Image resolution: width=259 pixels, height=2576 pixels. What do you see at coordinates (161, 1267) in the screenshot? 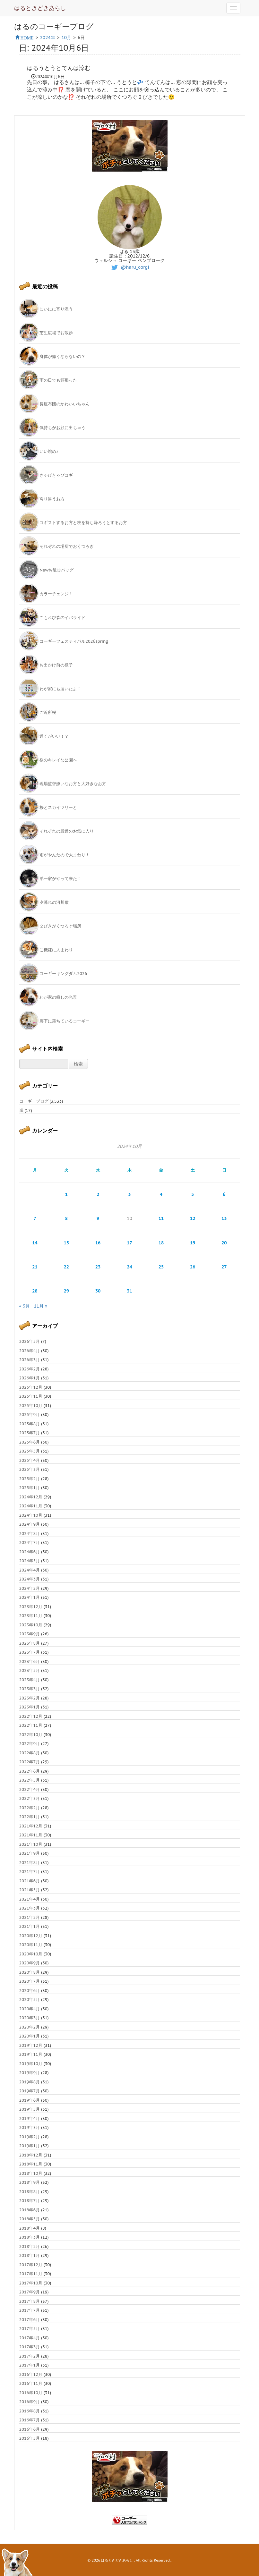
I see `25 [2024年10月25日 に投稿を公開]` at bounding box center [161, 1267].